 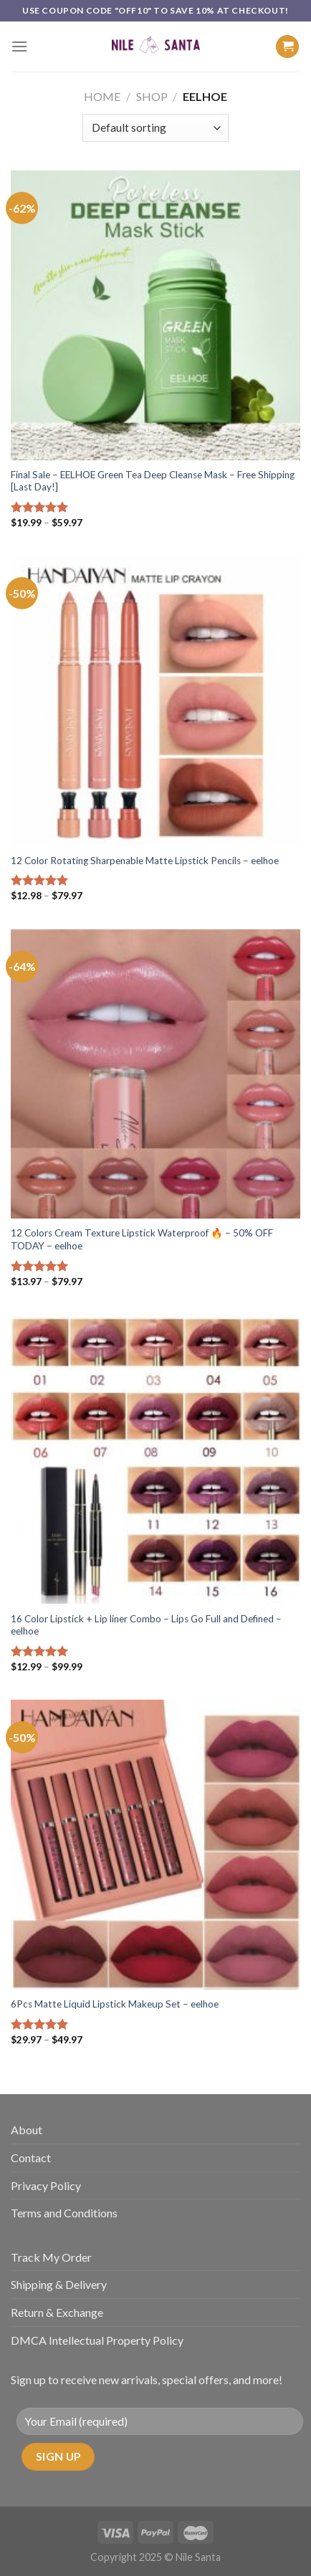 I want to click on Track My Order, so click(x=51, y=2257).